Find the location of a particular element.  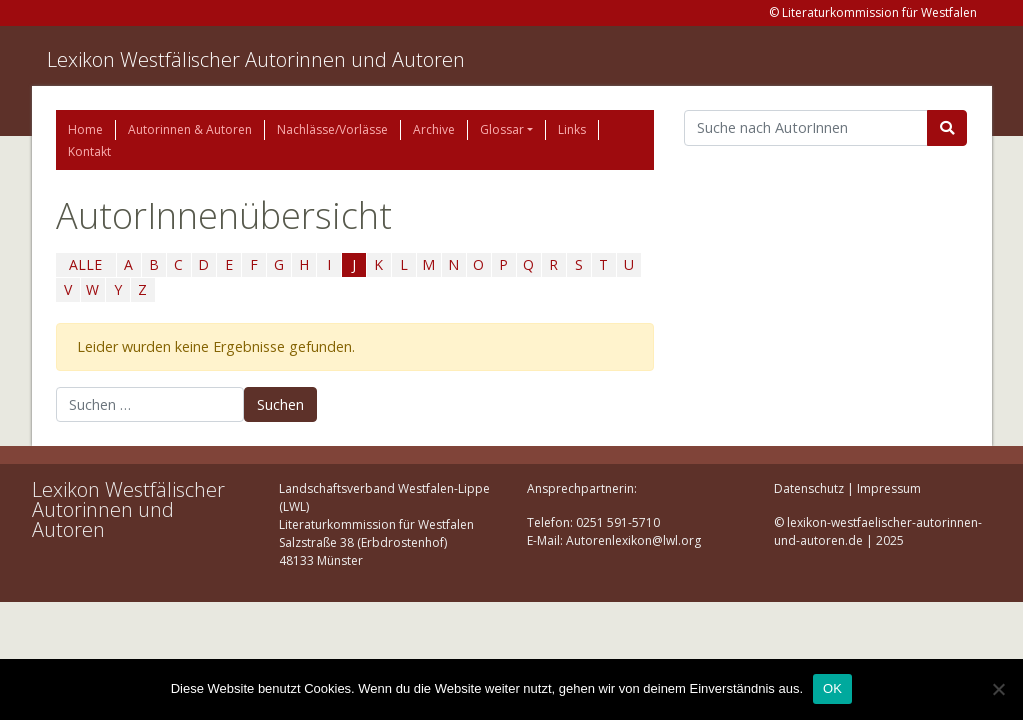

[Suchbegriff] is located at coordinates (806, 128).